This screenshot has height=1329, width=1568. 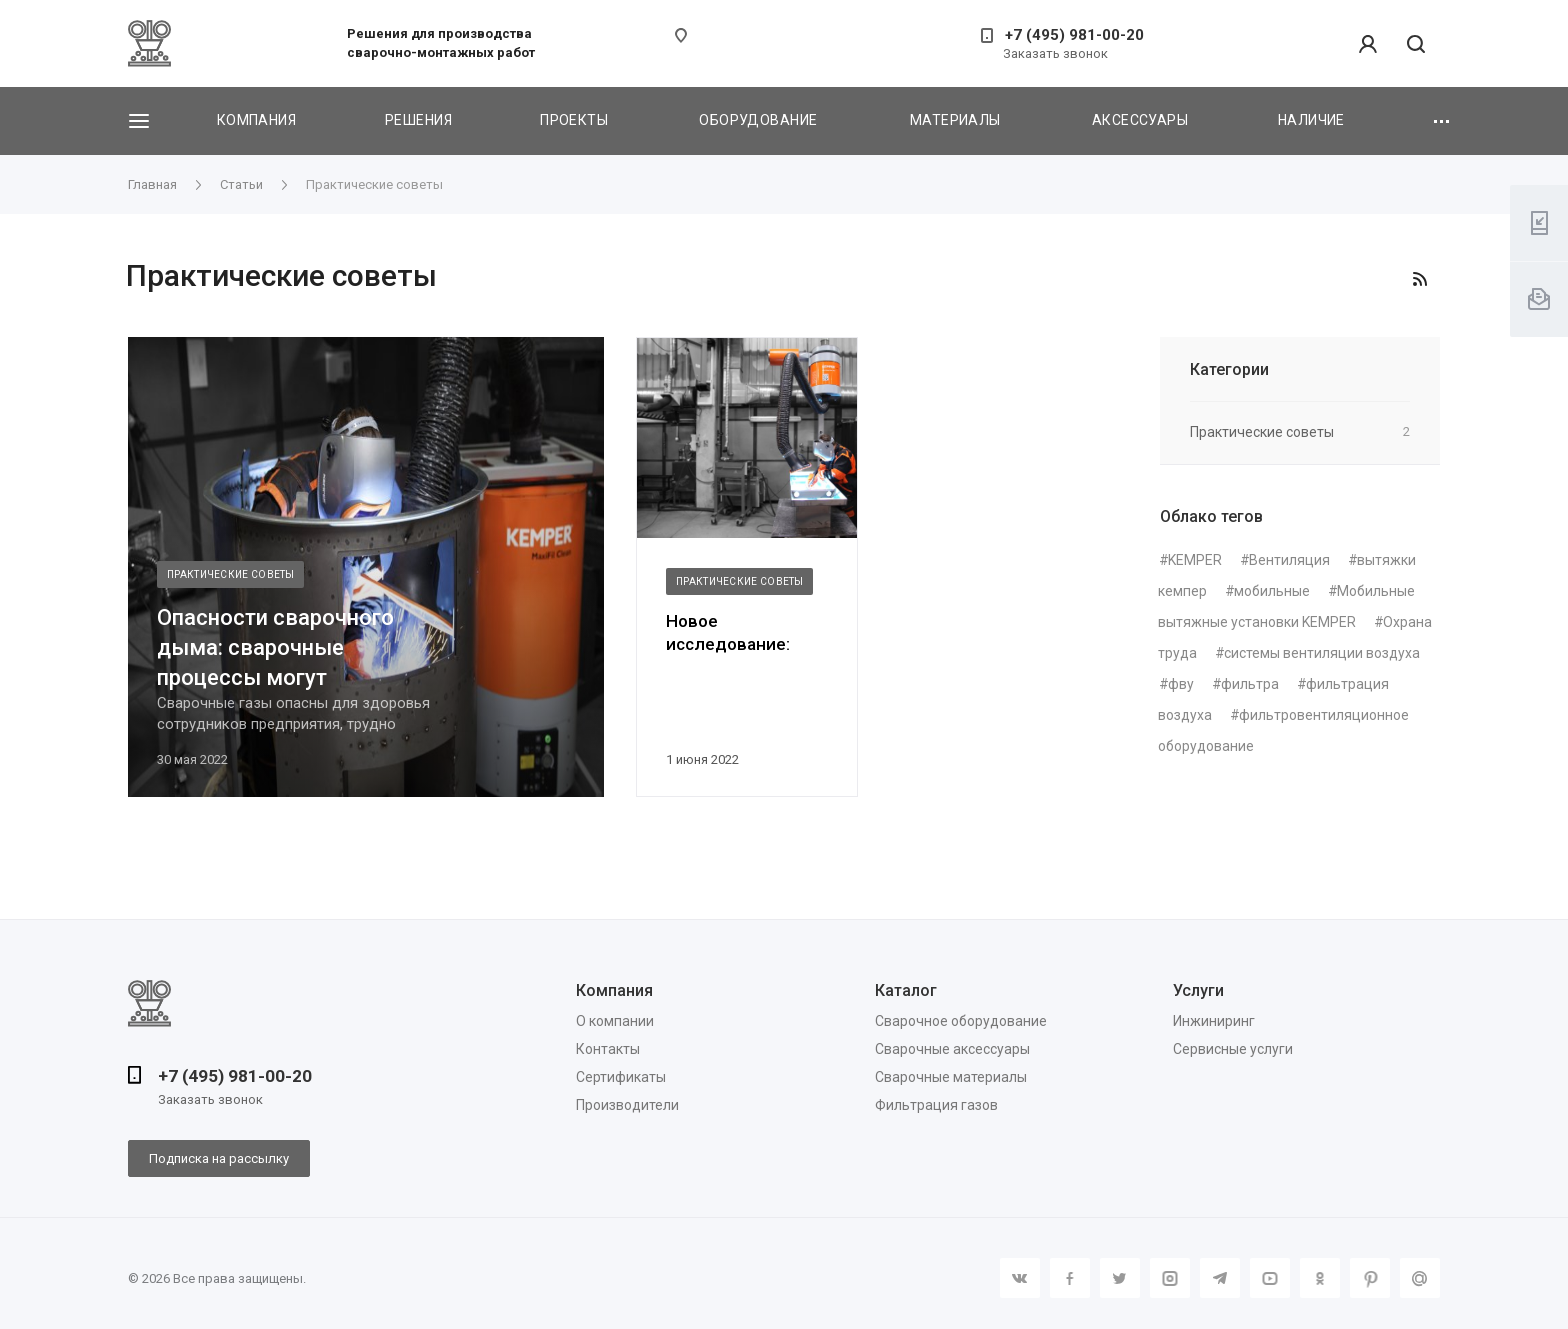 What do you see at coordinates (951, 1077) in the screenshot?
I see `Сварочные материалы` at bounding box center [951, 1077].